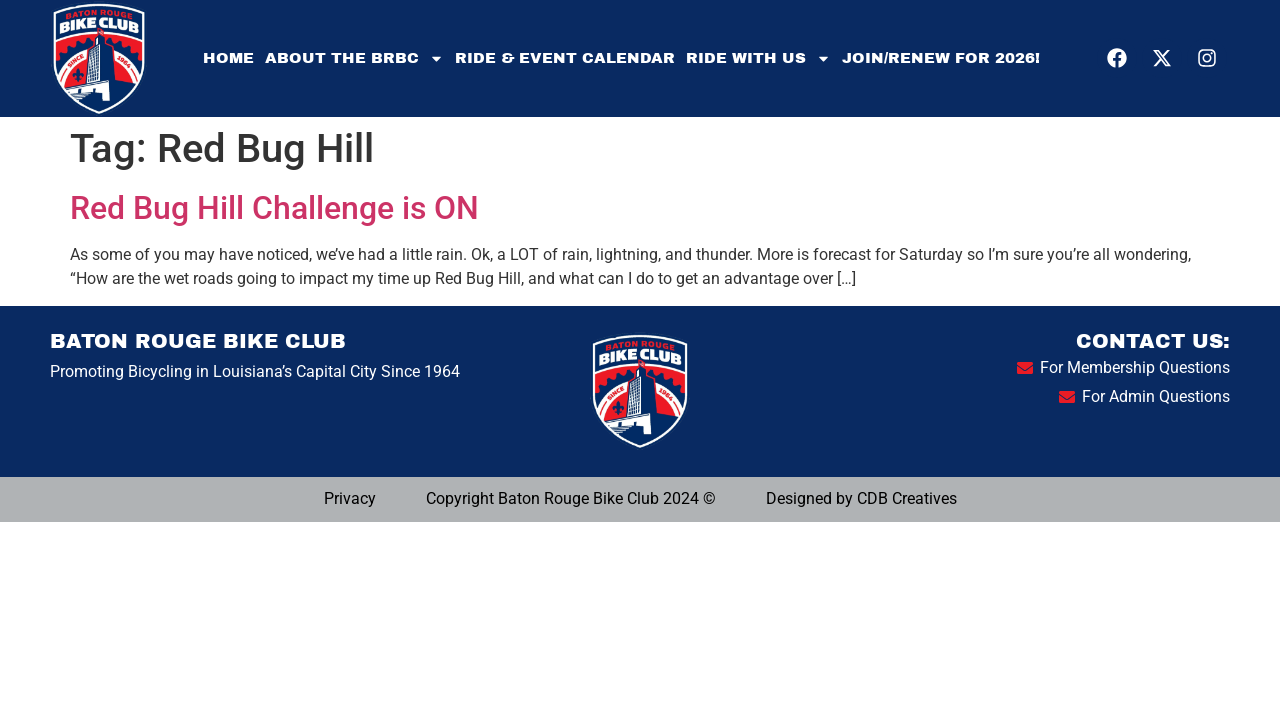 Image resolution: width=1280 pixels, height=720 pixels. I want to click on About the BRBC, so click(354, 58).